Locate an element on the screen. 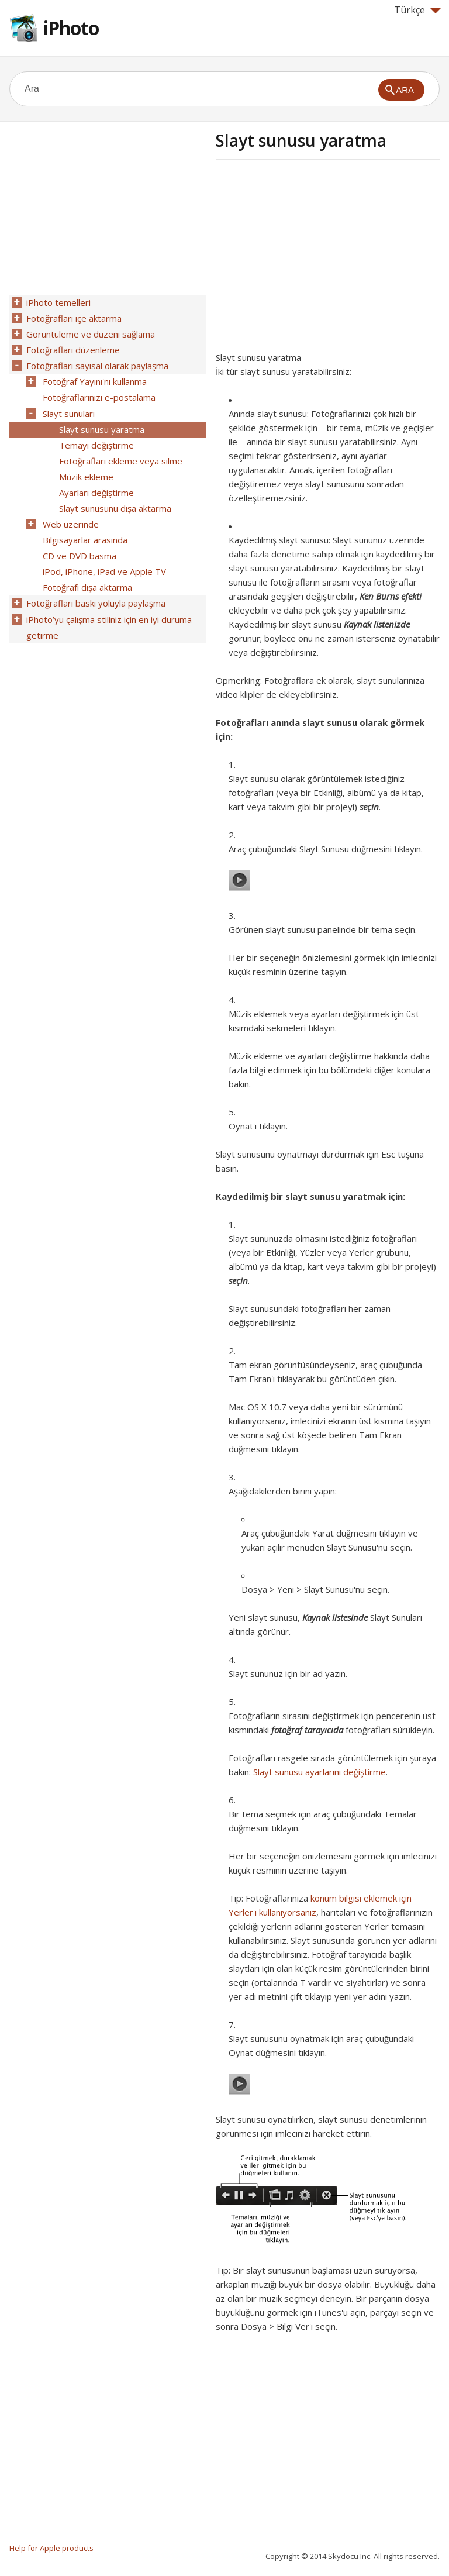  Slayt sunusu ayarlarını değiştirme is located at coordinates (319, 1772).